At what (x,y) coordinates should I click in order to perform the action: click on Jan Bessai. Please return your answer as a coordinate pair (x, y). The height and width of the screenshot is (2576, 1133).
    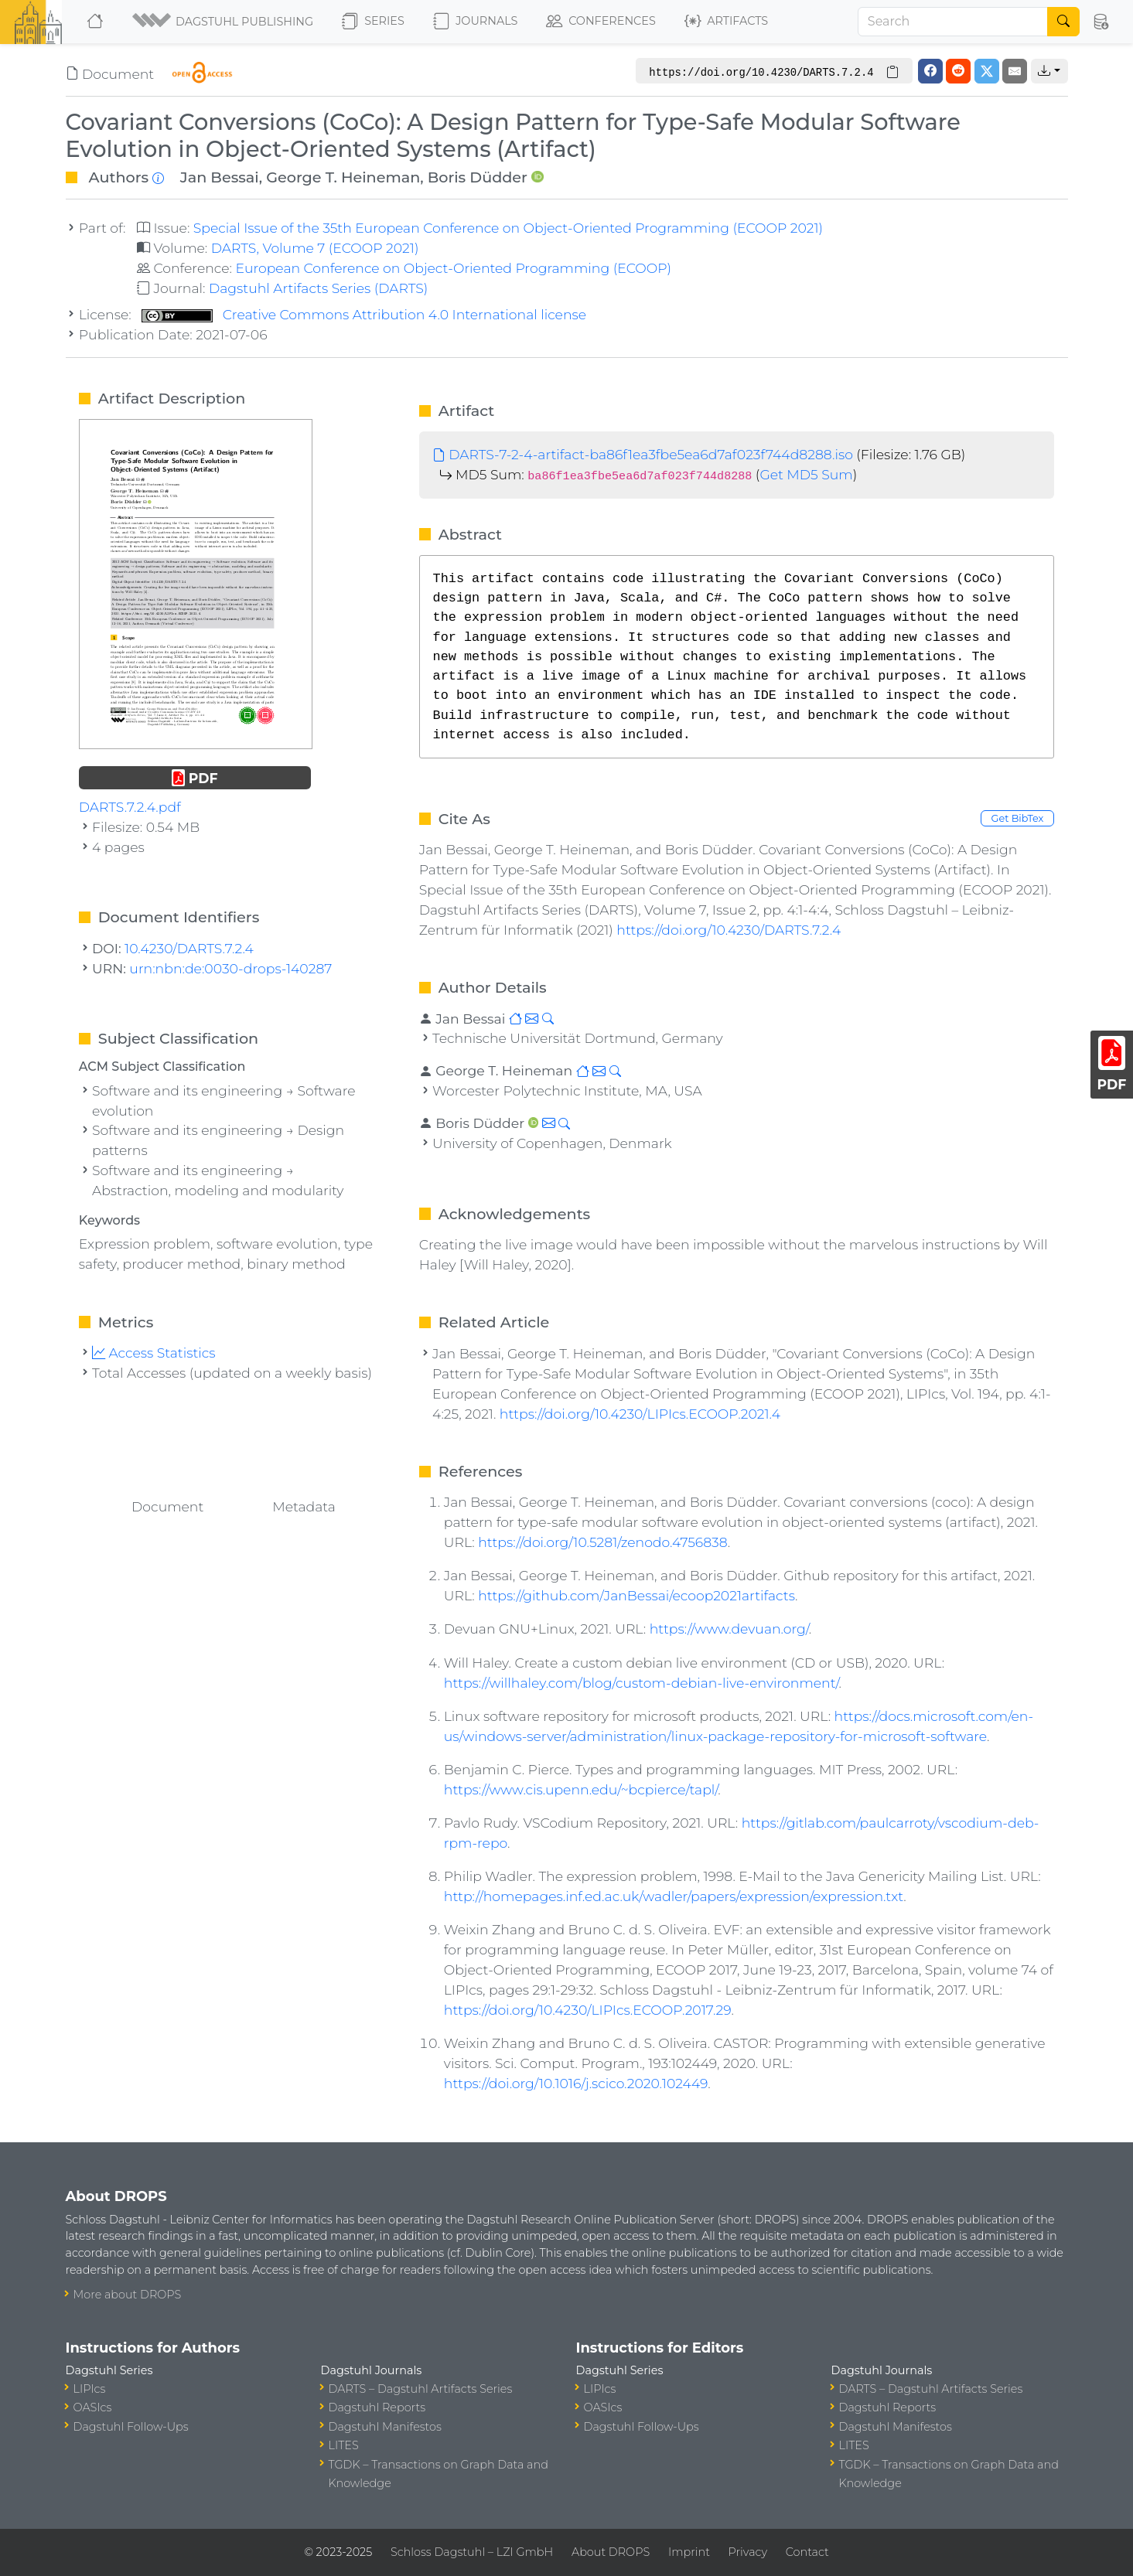
    Looking at the image, I should click on (219, 177).